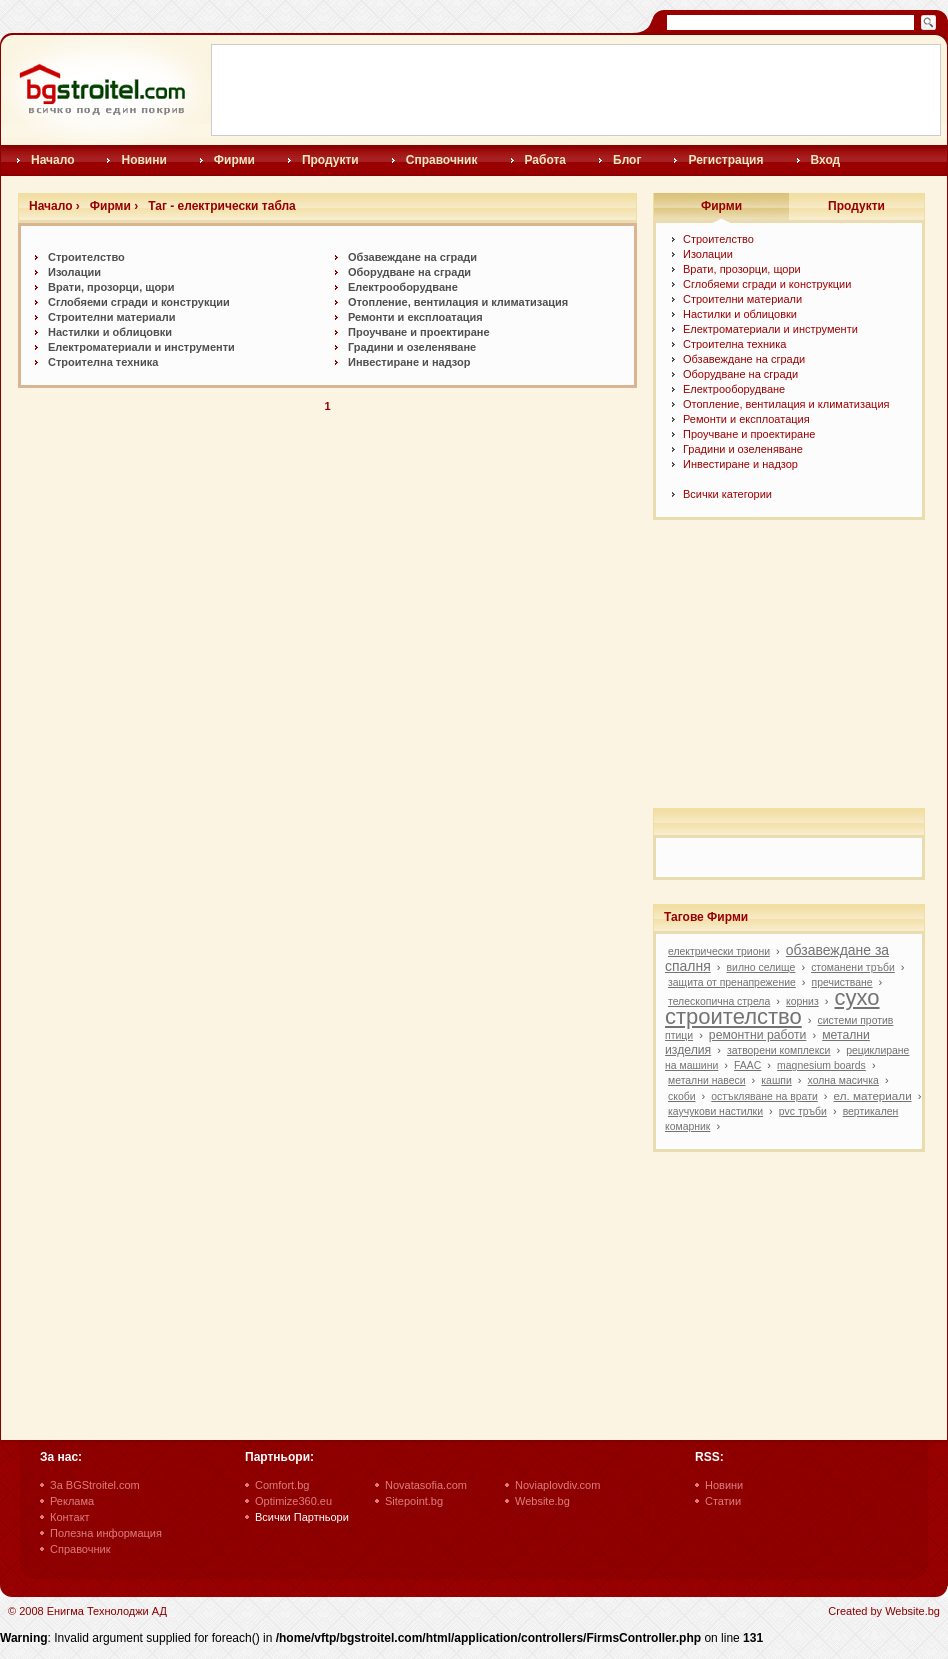 Image resolution: width=948 pixels, height=1659 pixels. What do you see at coordinates (873, 1095) in the screenshot?
I see `ел. материали` at bounding box center [873, 1095].